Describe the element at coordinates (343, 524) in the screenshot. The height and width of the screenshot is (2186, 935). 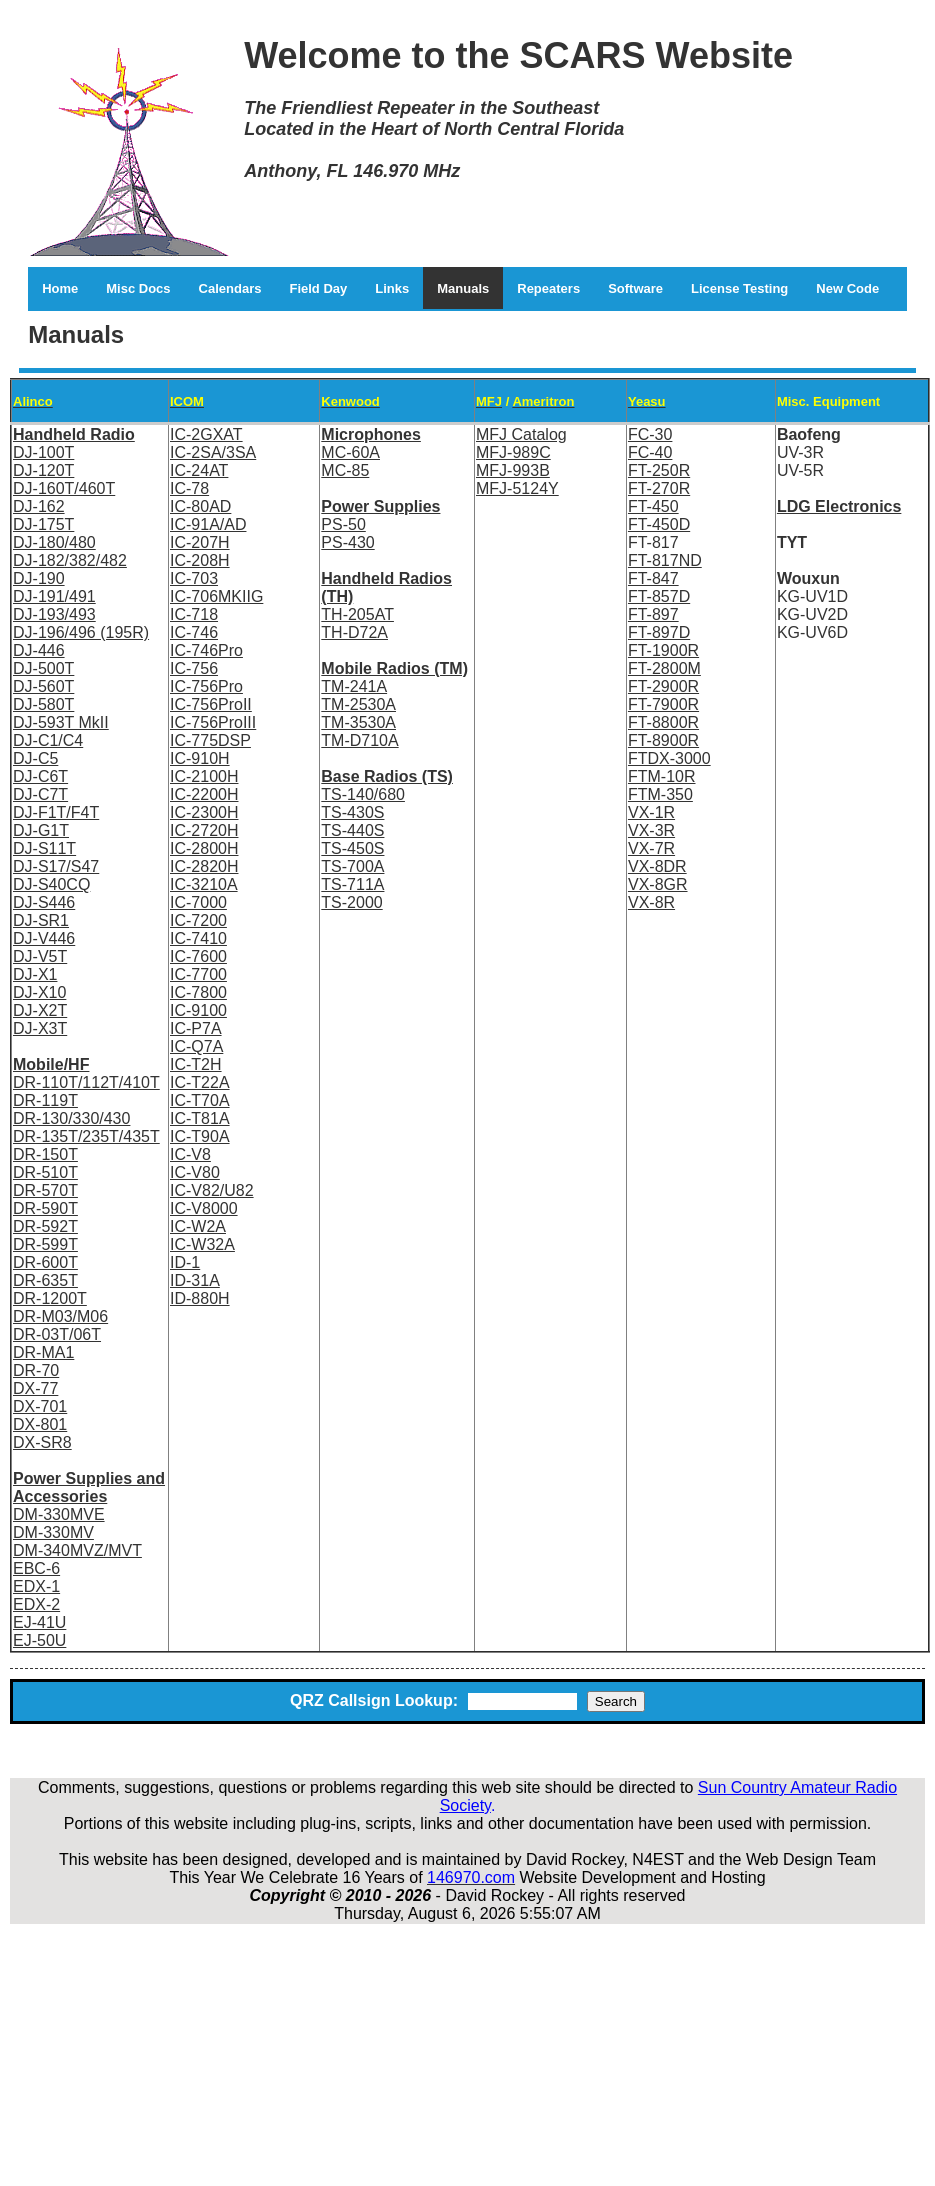
I see `PS-50` at that location.